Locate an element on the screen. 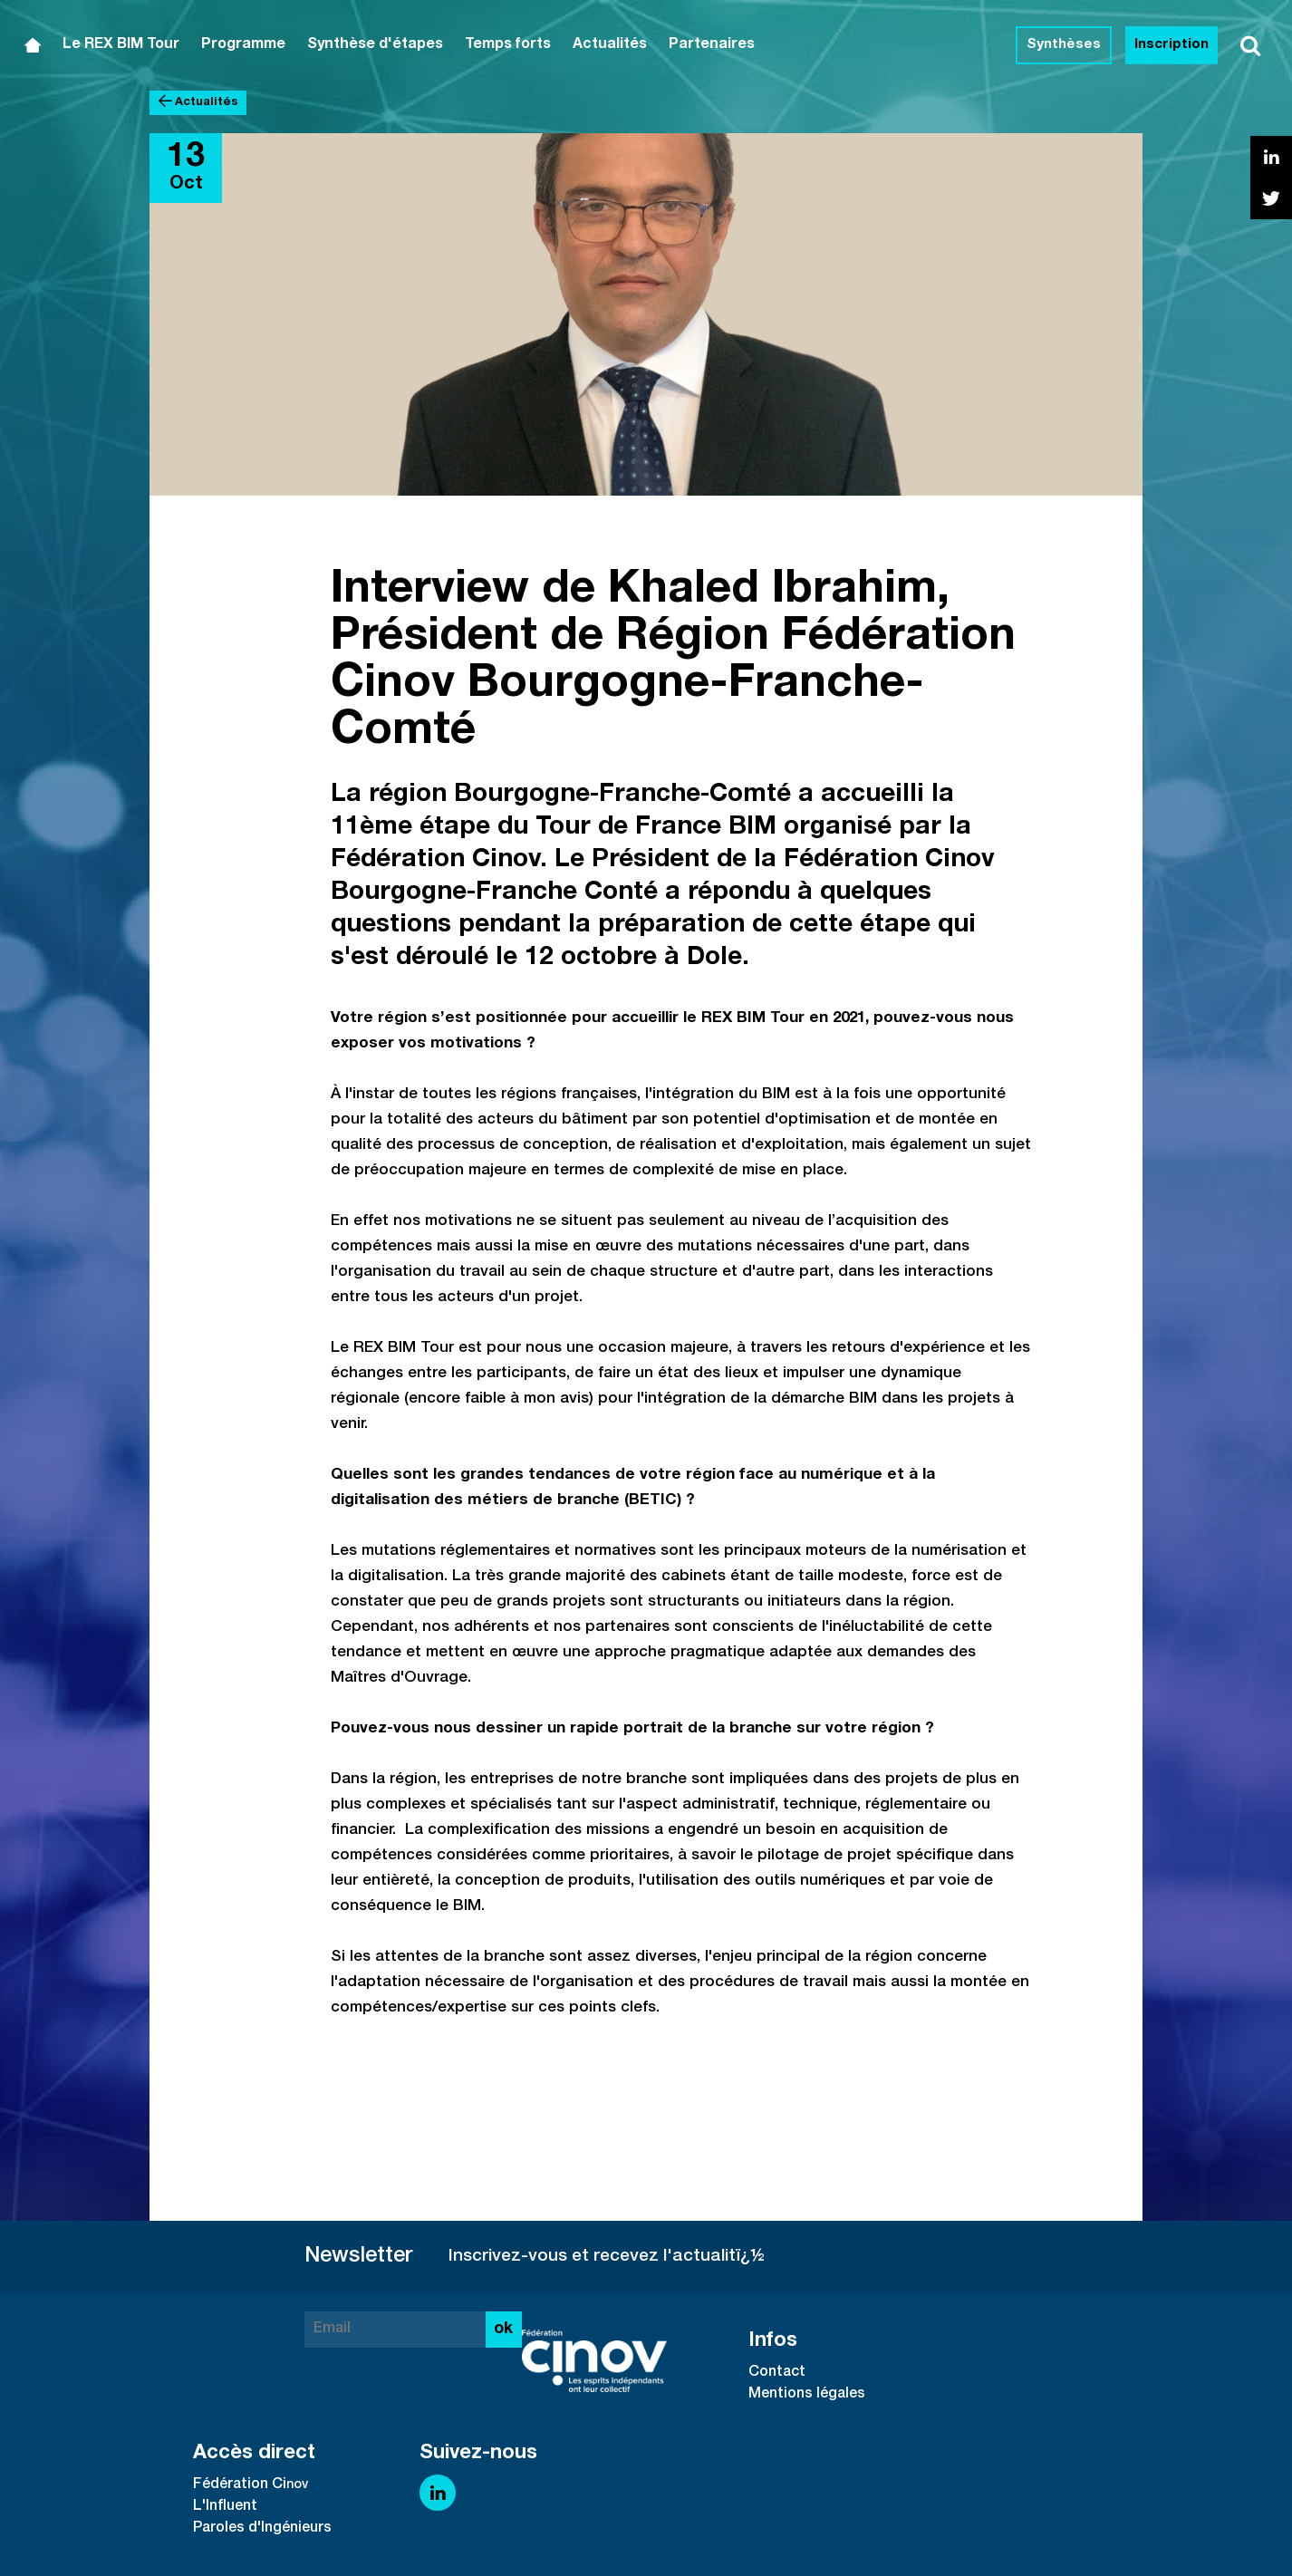 The height and width of the screenshot is (2576, 1292). Programme is located at coordinates (243, 45).